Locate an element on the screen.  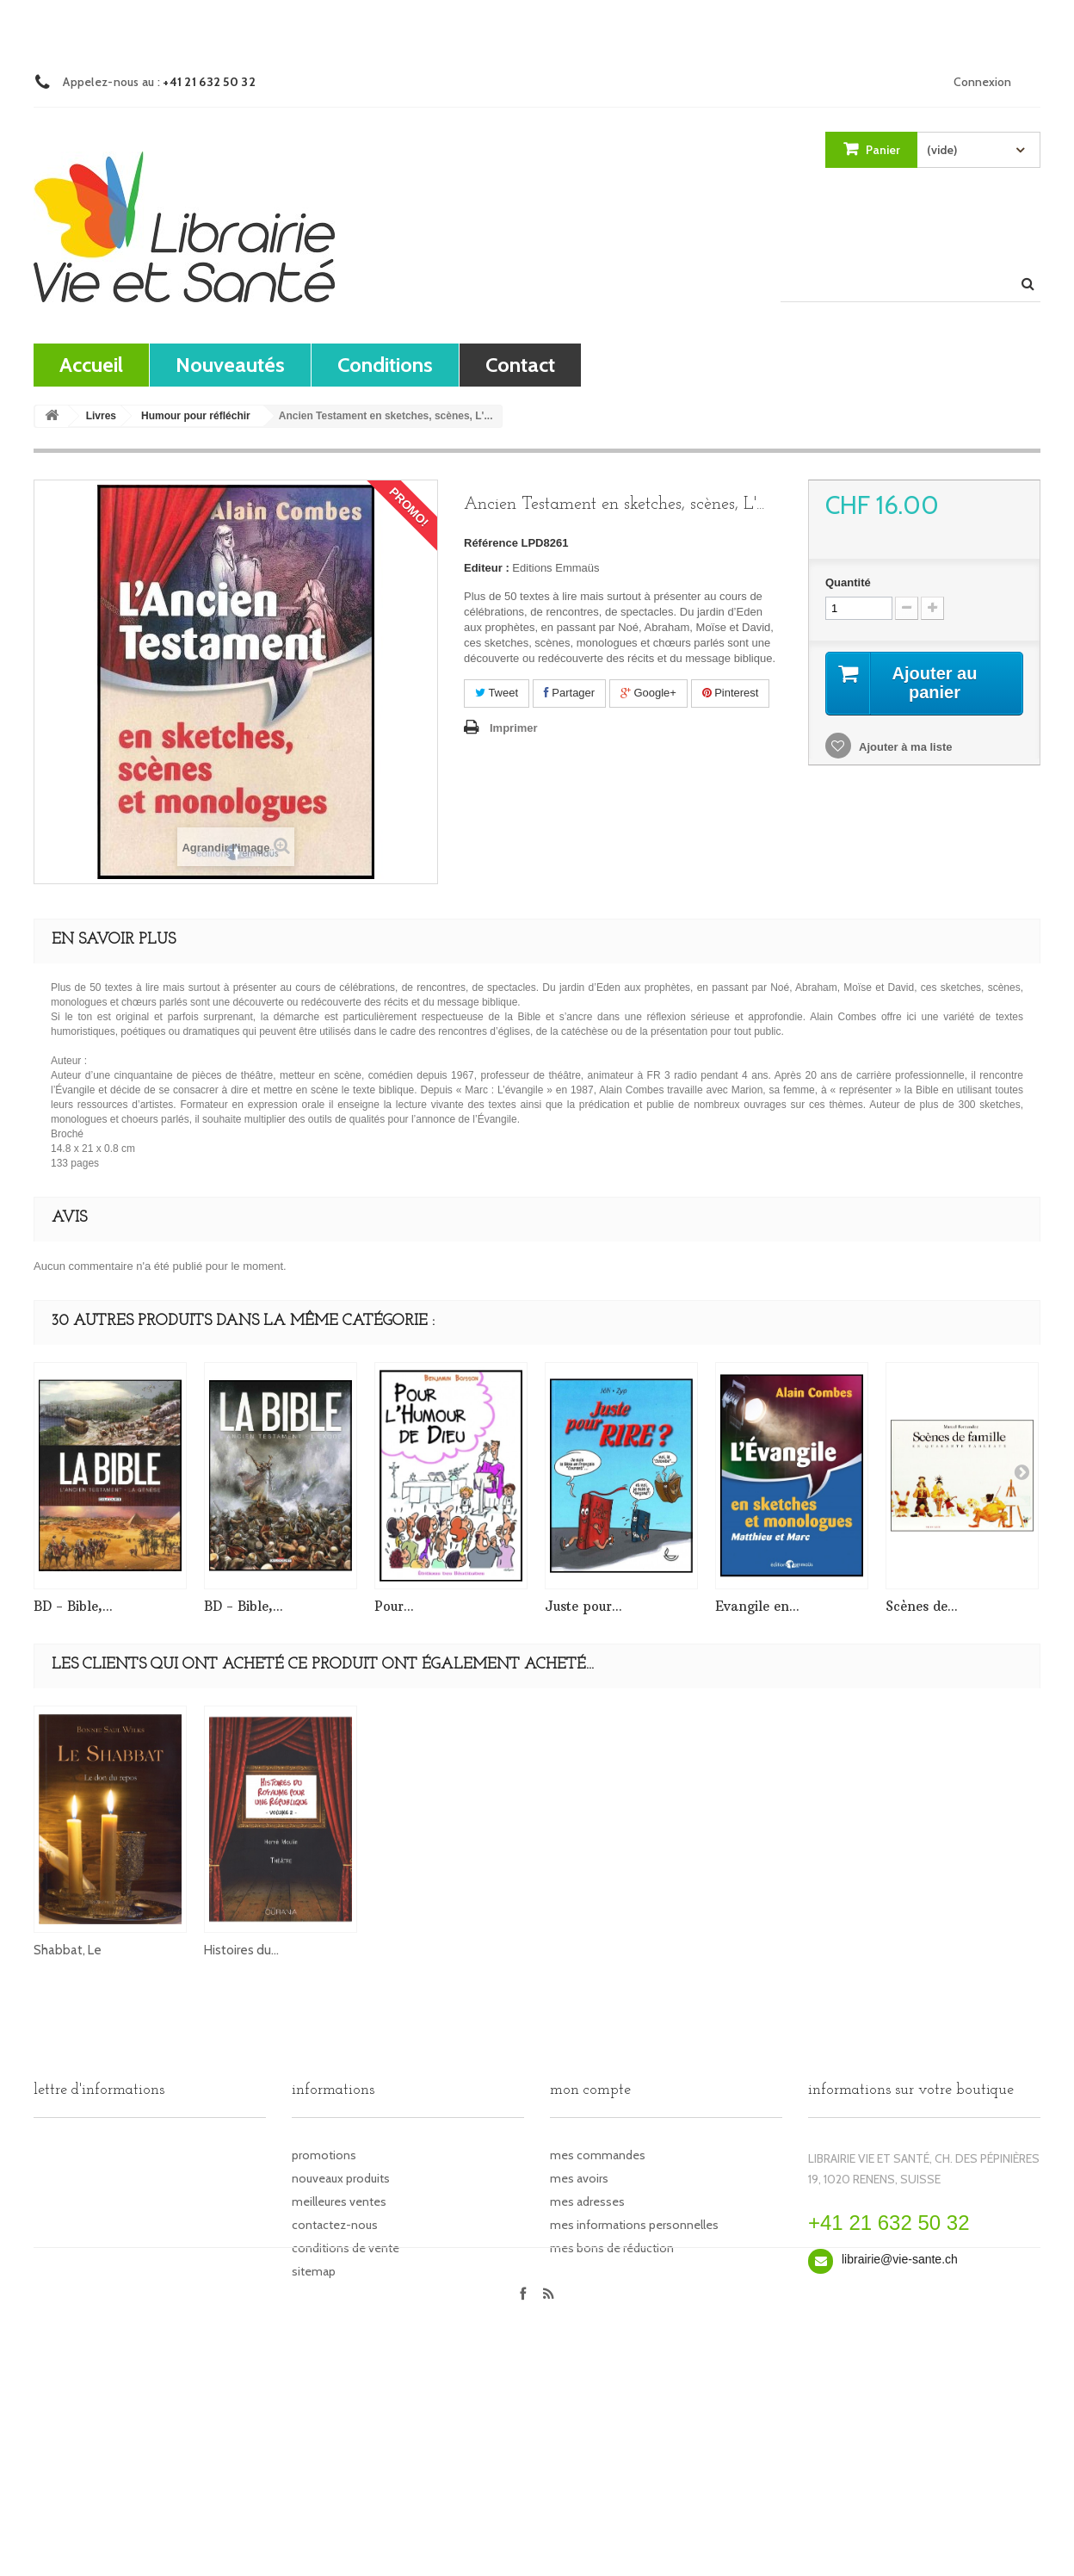
Meilleures ventes is located at coordinates (339, 2201).